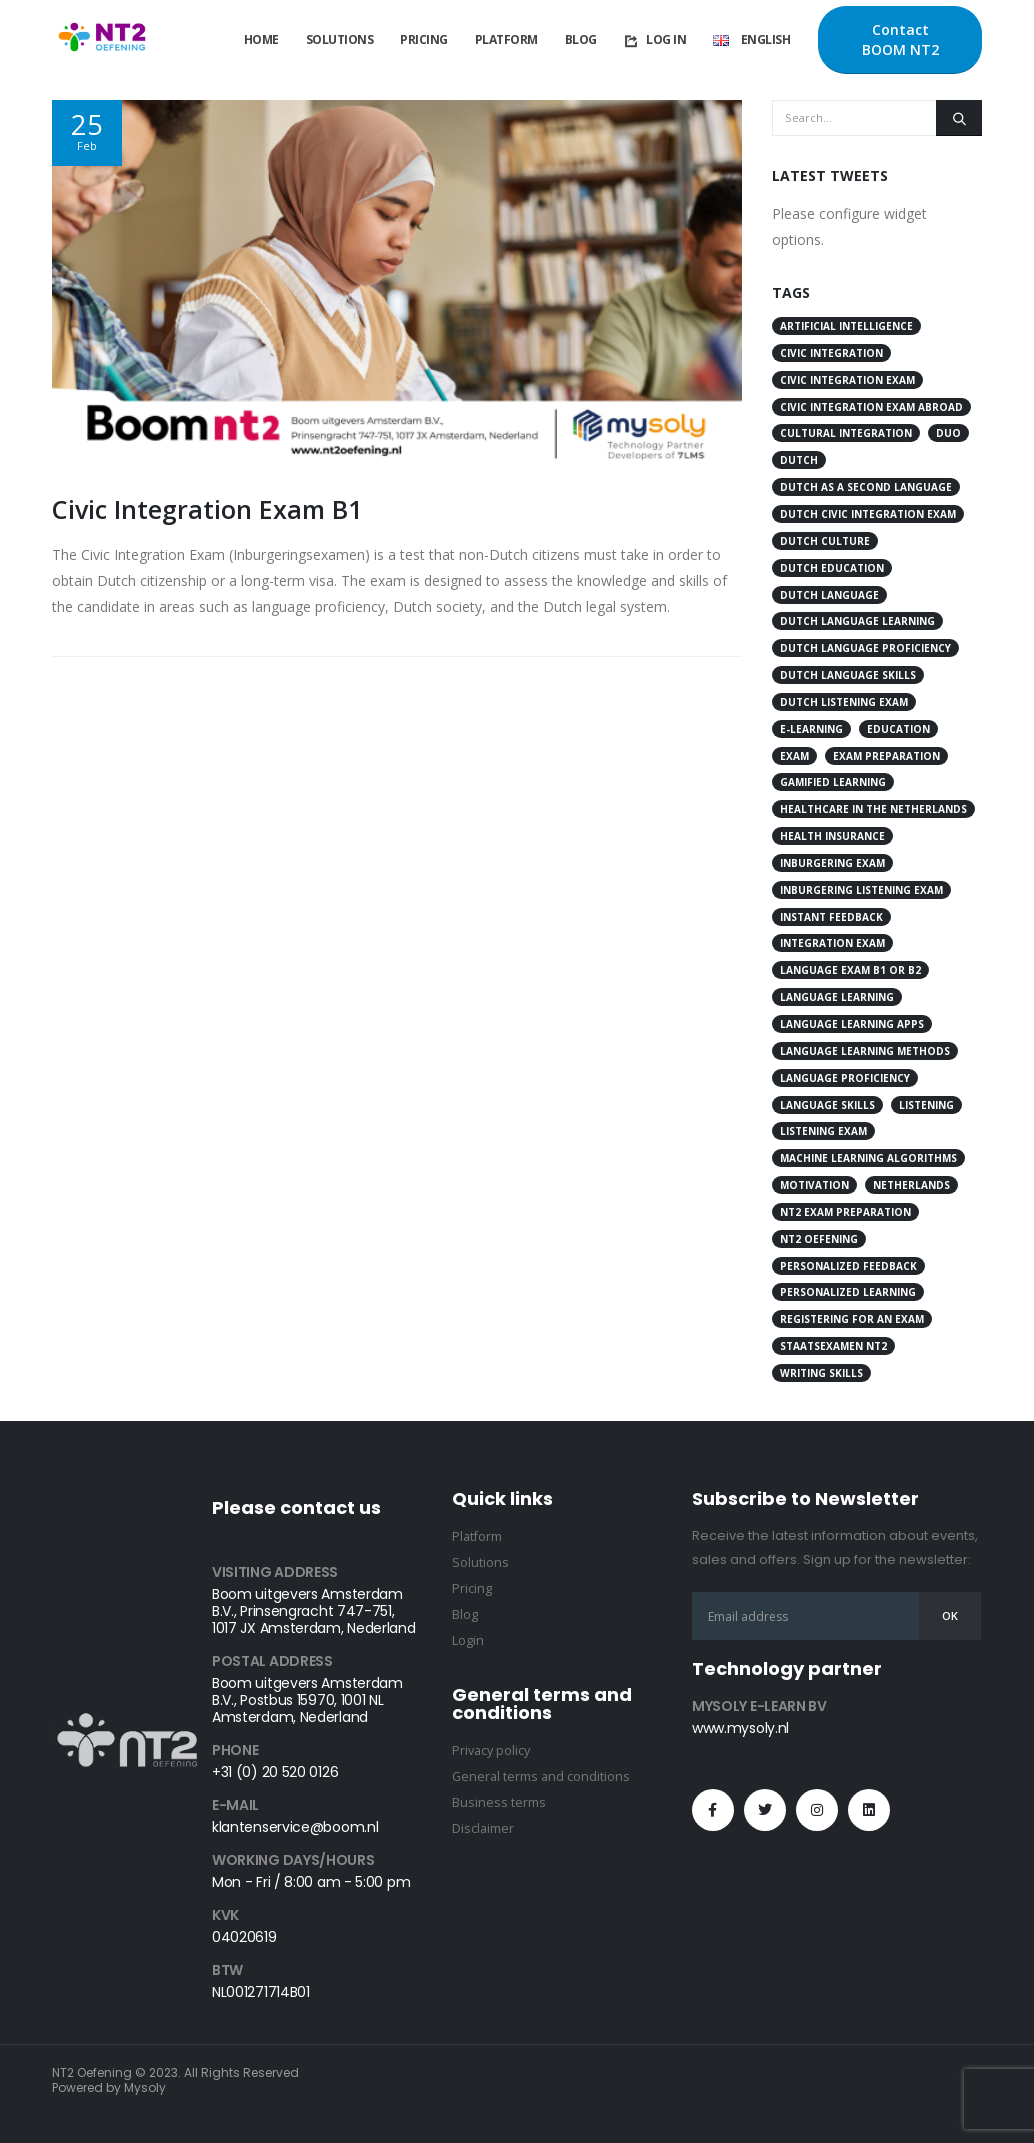 The image size is (1034, 2143). I want to click on gamified learning [gamified learning (3 items)], so click(833, 782).